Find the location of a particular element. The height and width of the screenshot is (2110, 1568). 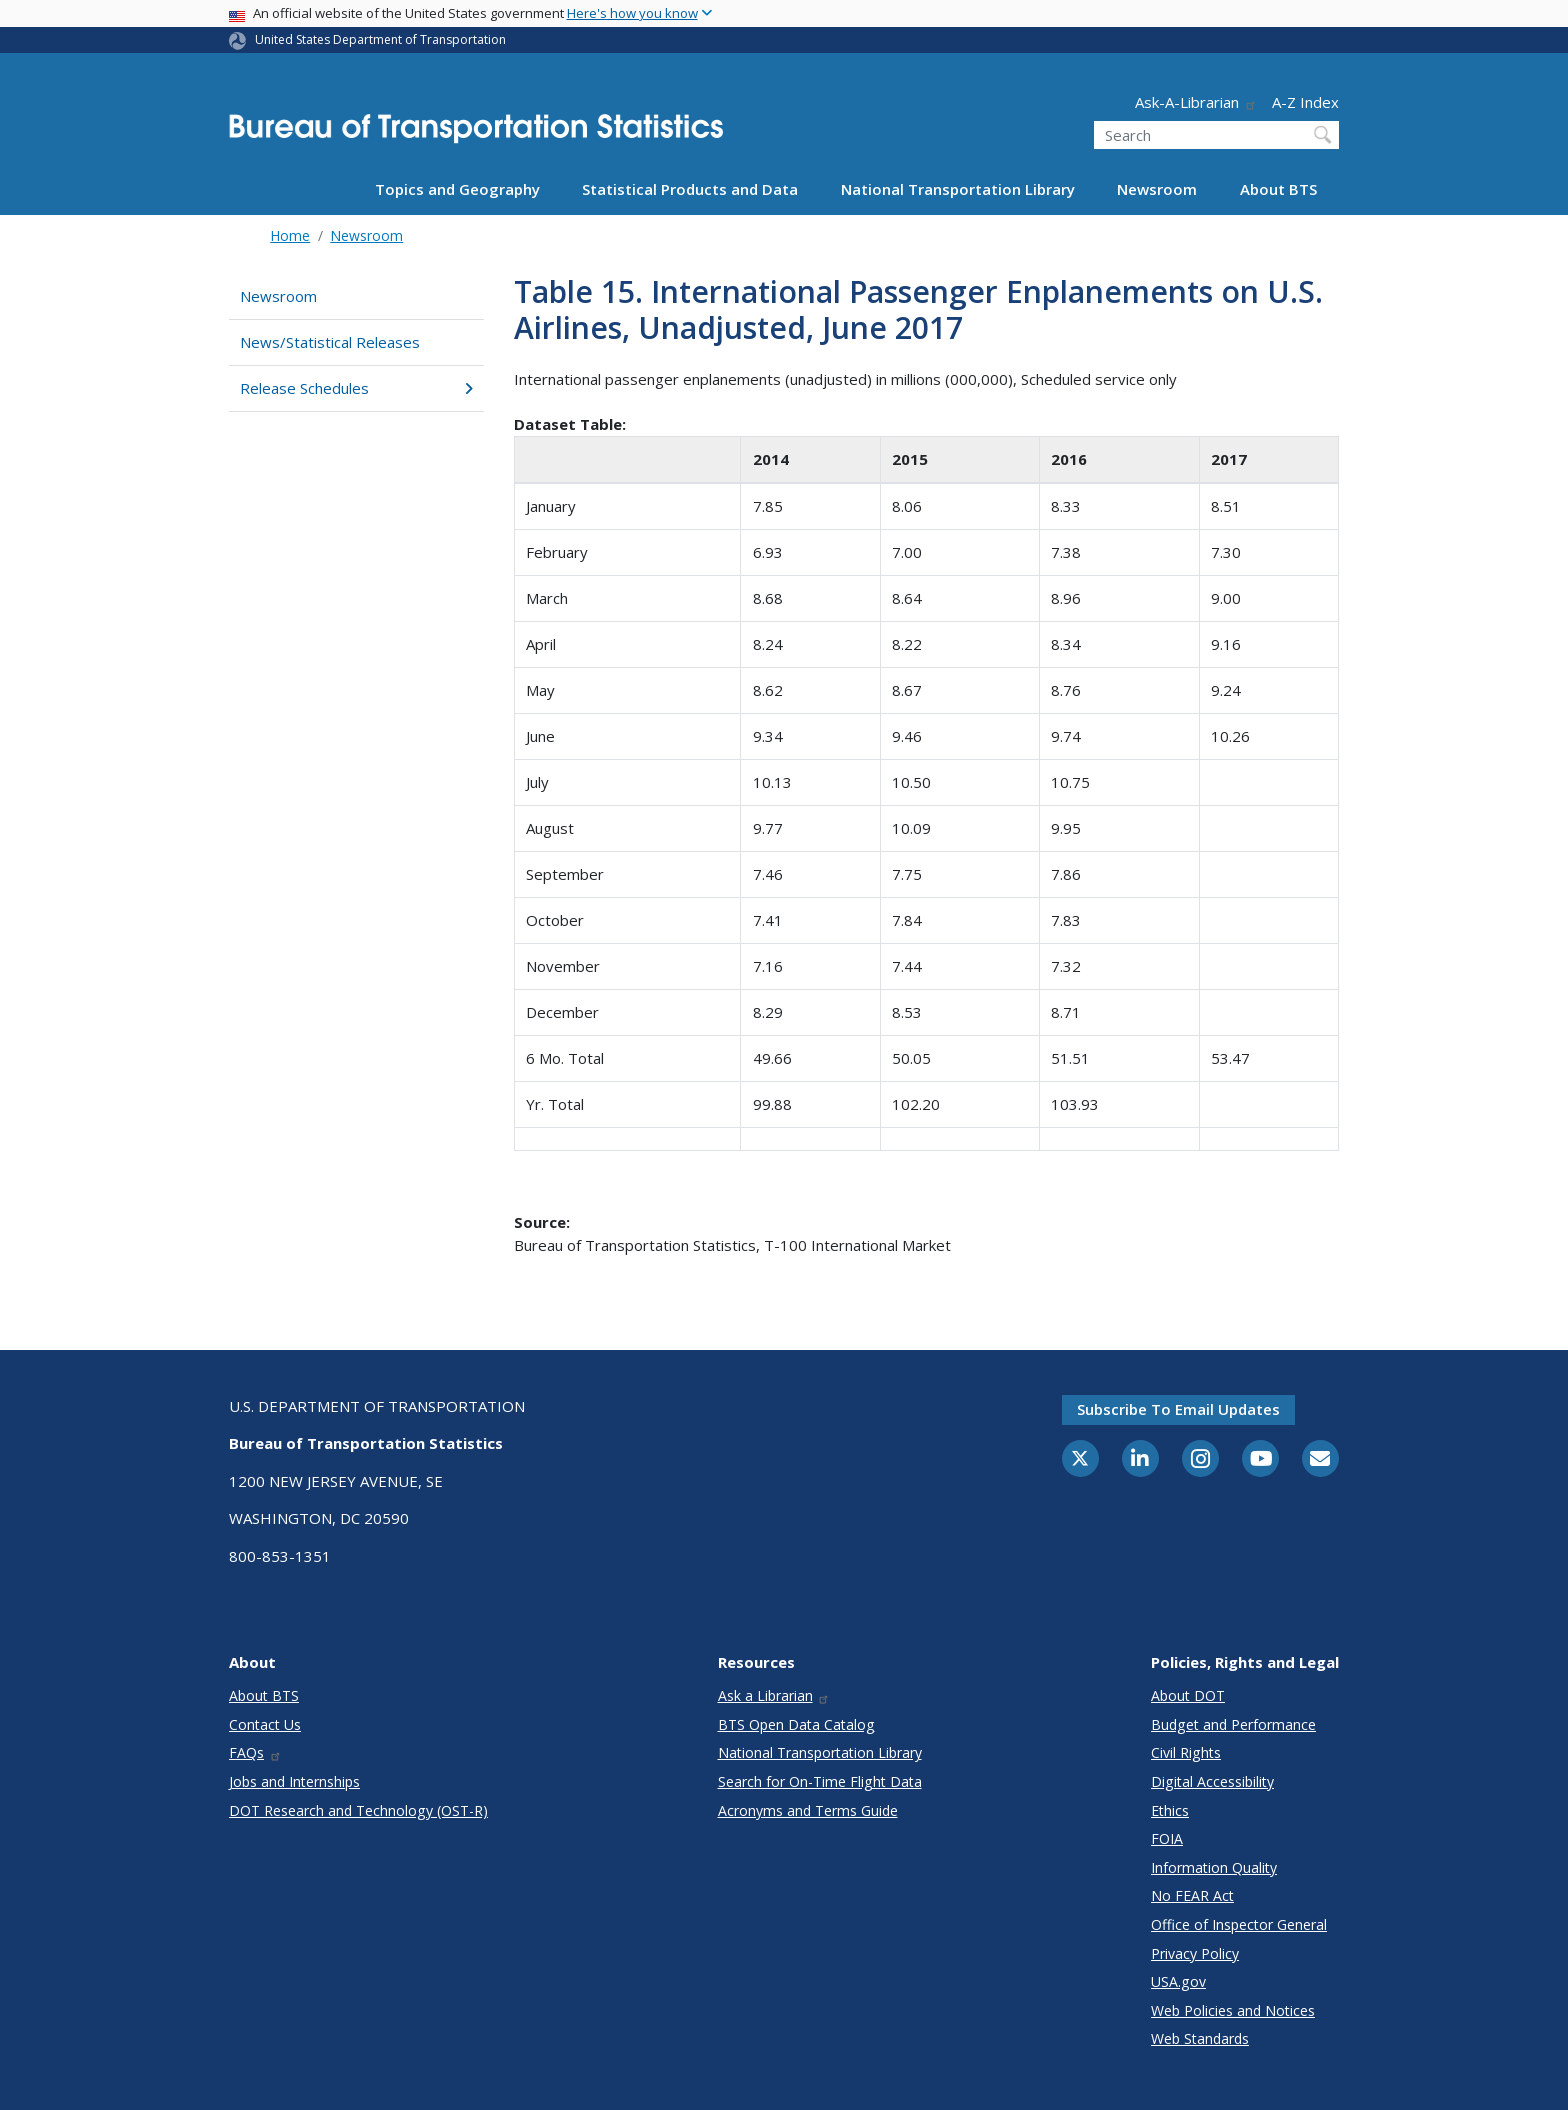

DOT Research and Technology (OST-R) is located at coordinates (358, 1810).